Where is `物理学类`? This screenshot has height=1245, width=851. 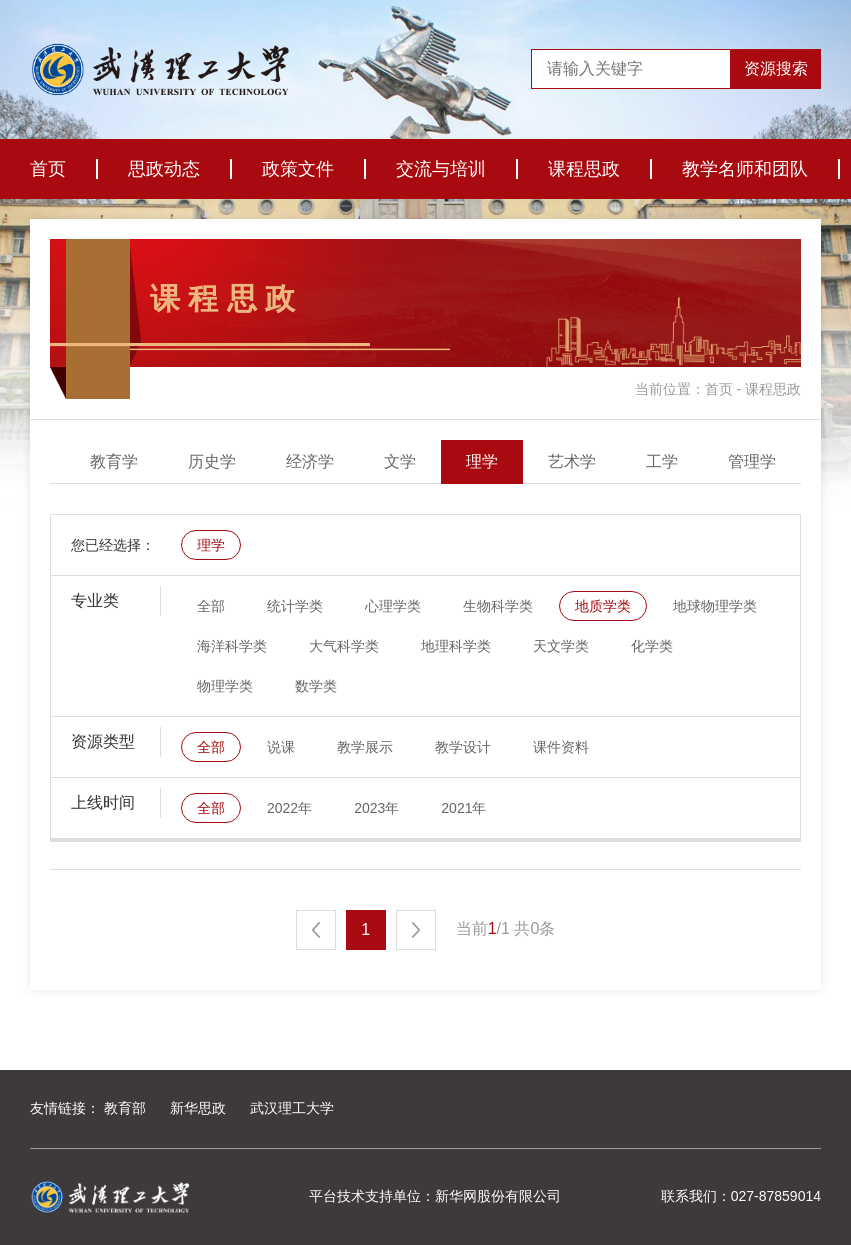
物理学类 is located at coordinates (225, 686).